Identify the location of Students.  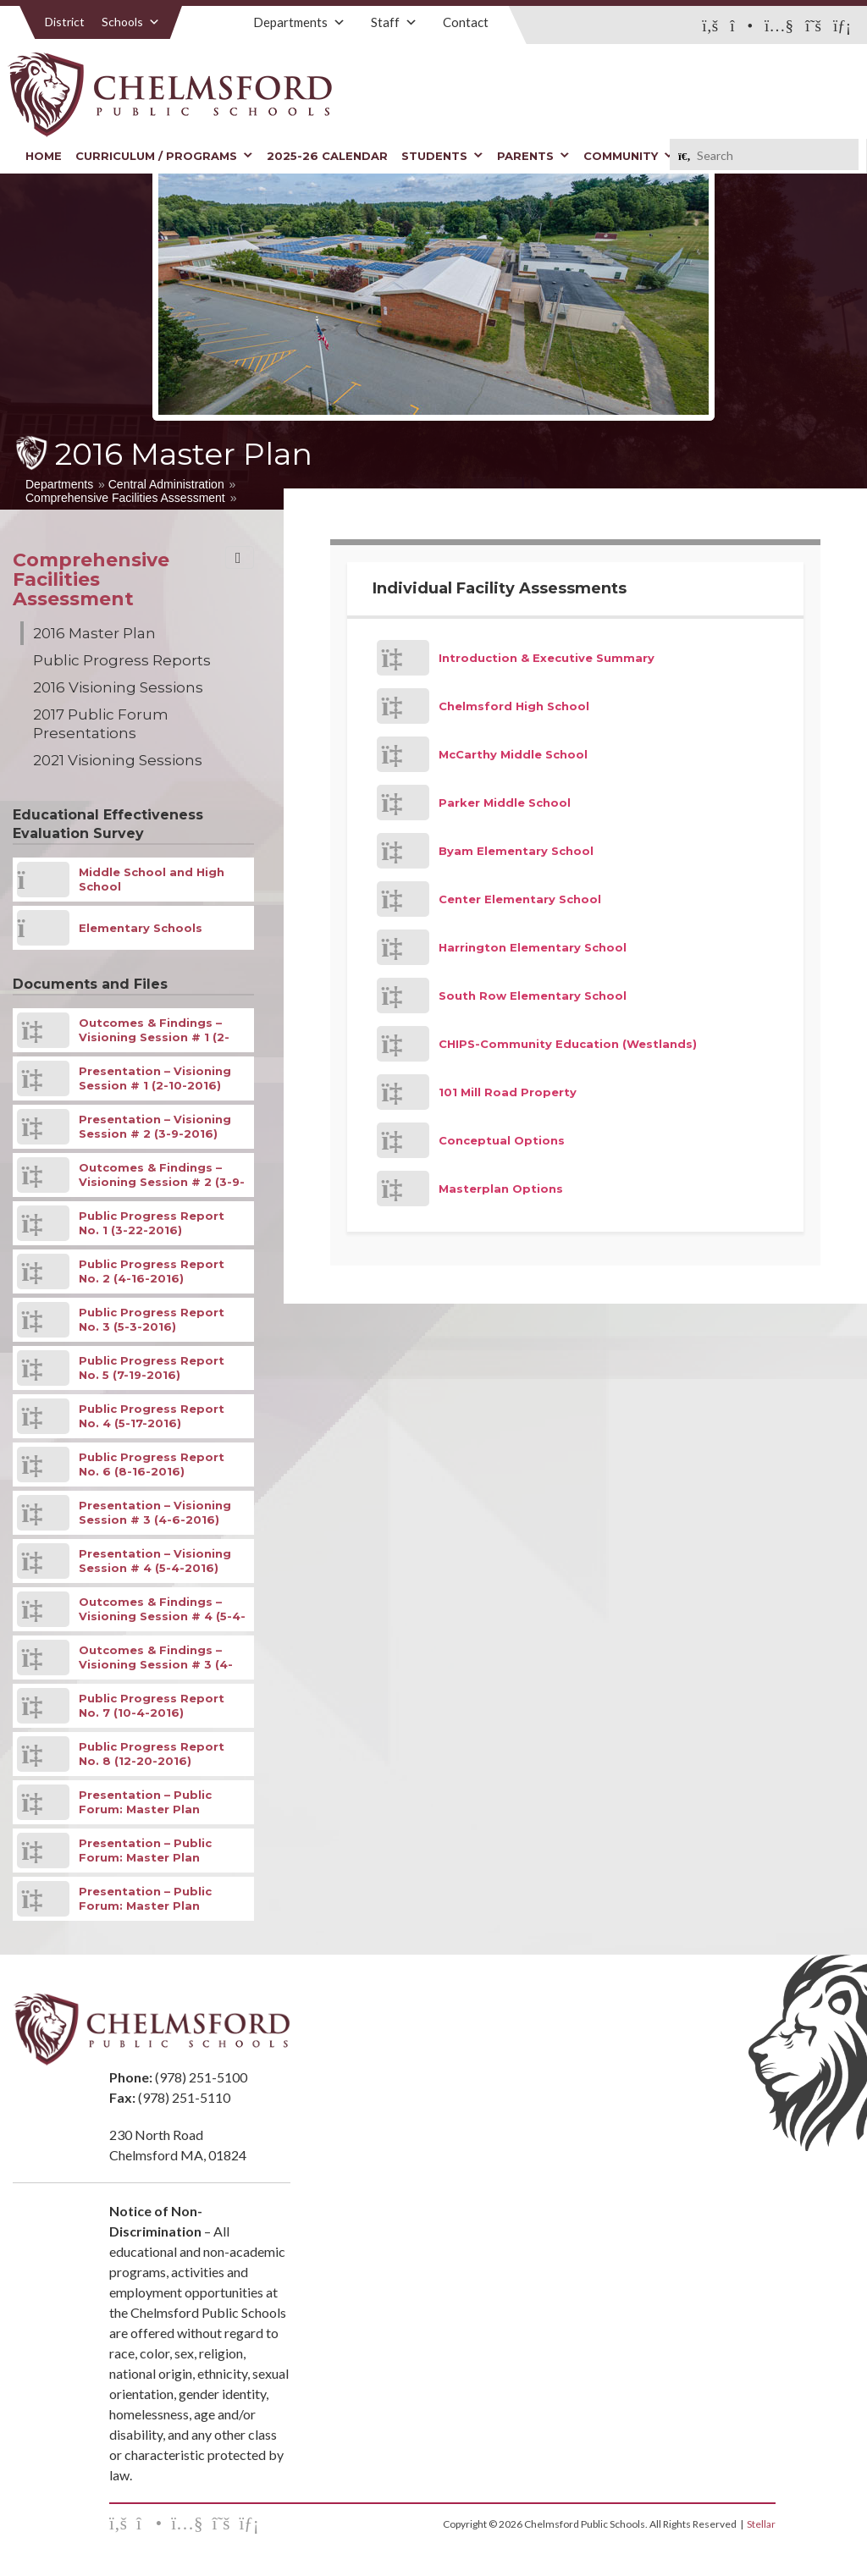
(442, 156).